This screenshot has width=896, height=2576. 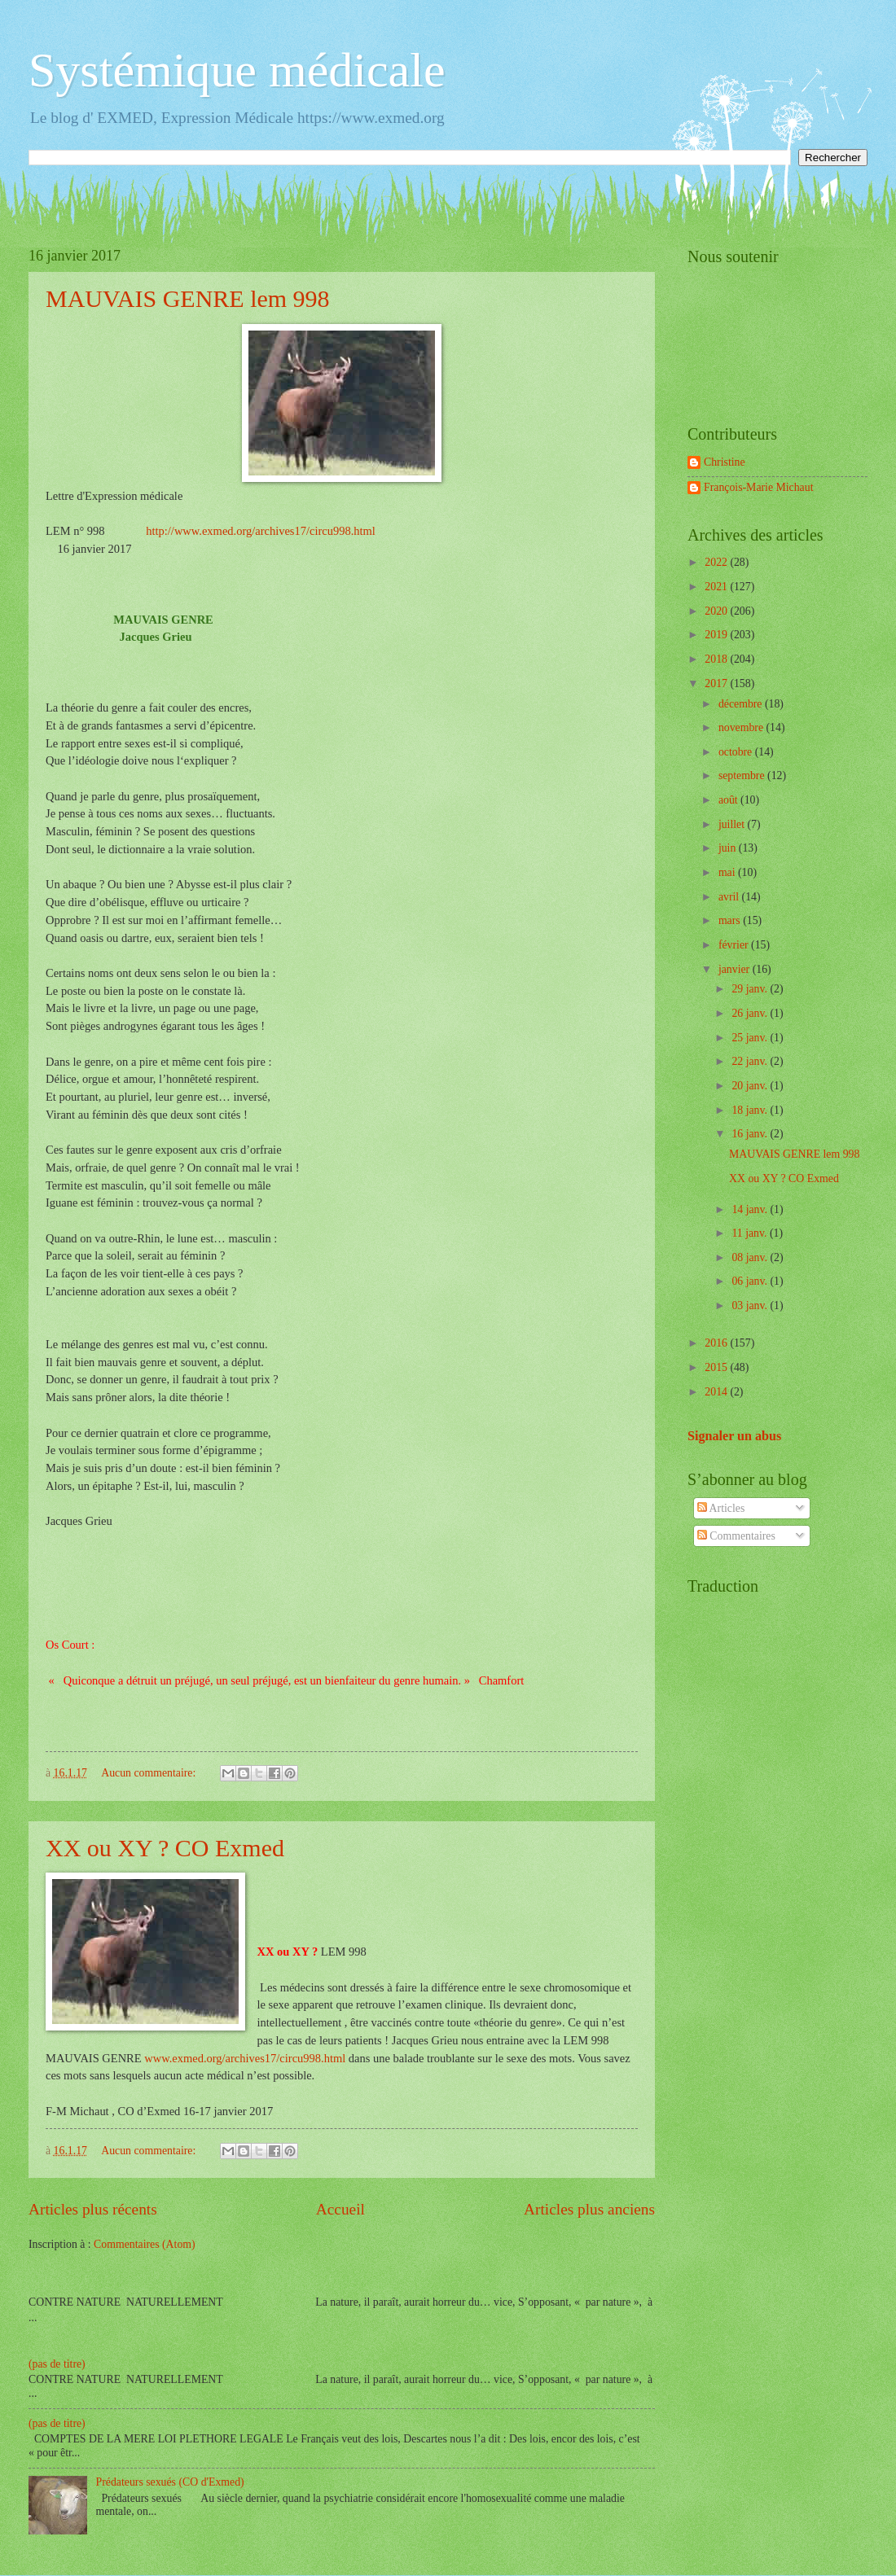 I want to click on 08 janv., so click(x=750, y=1257).